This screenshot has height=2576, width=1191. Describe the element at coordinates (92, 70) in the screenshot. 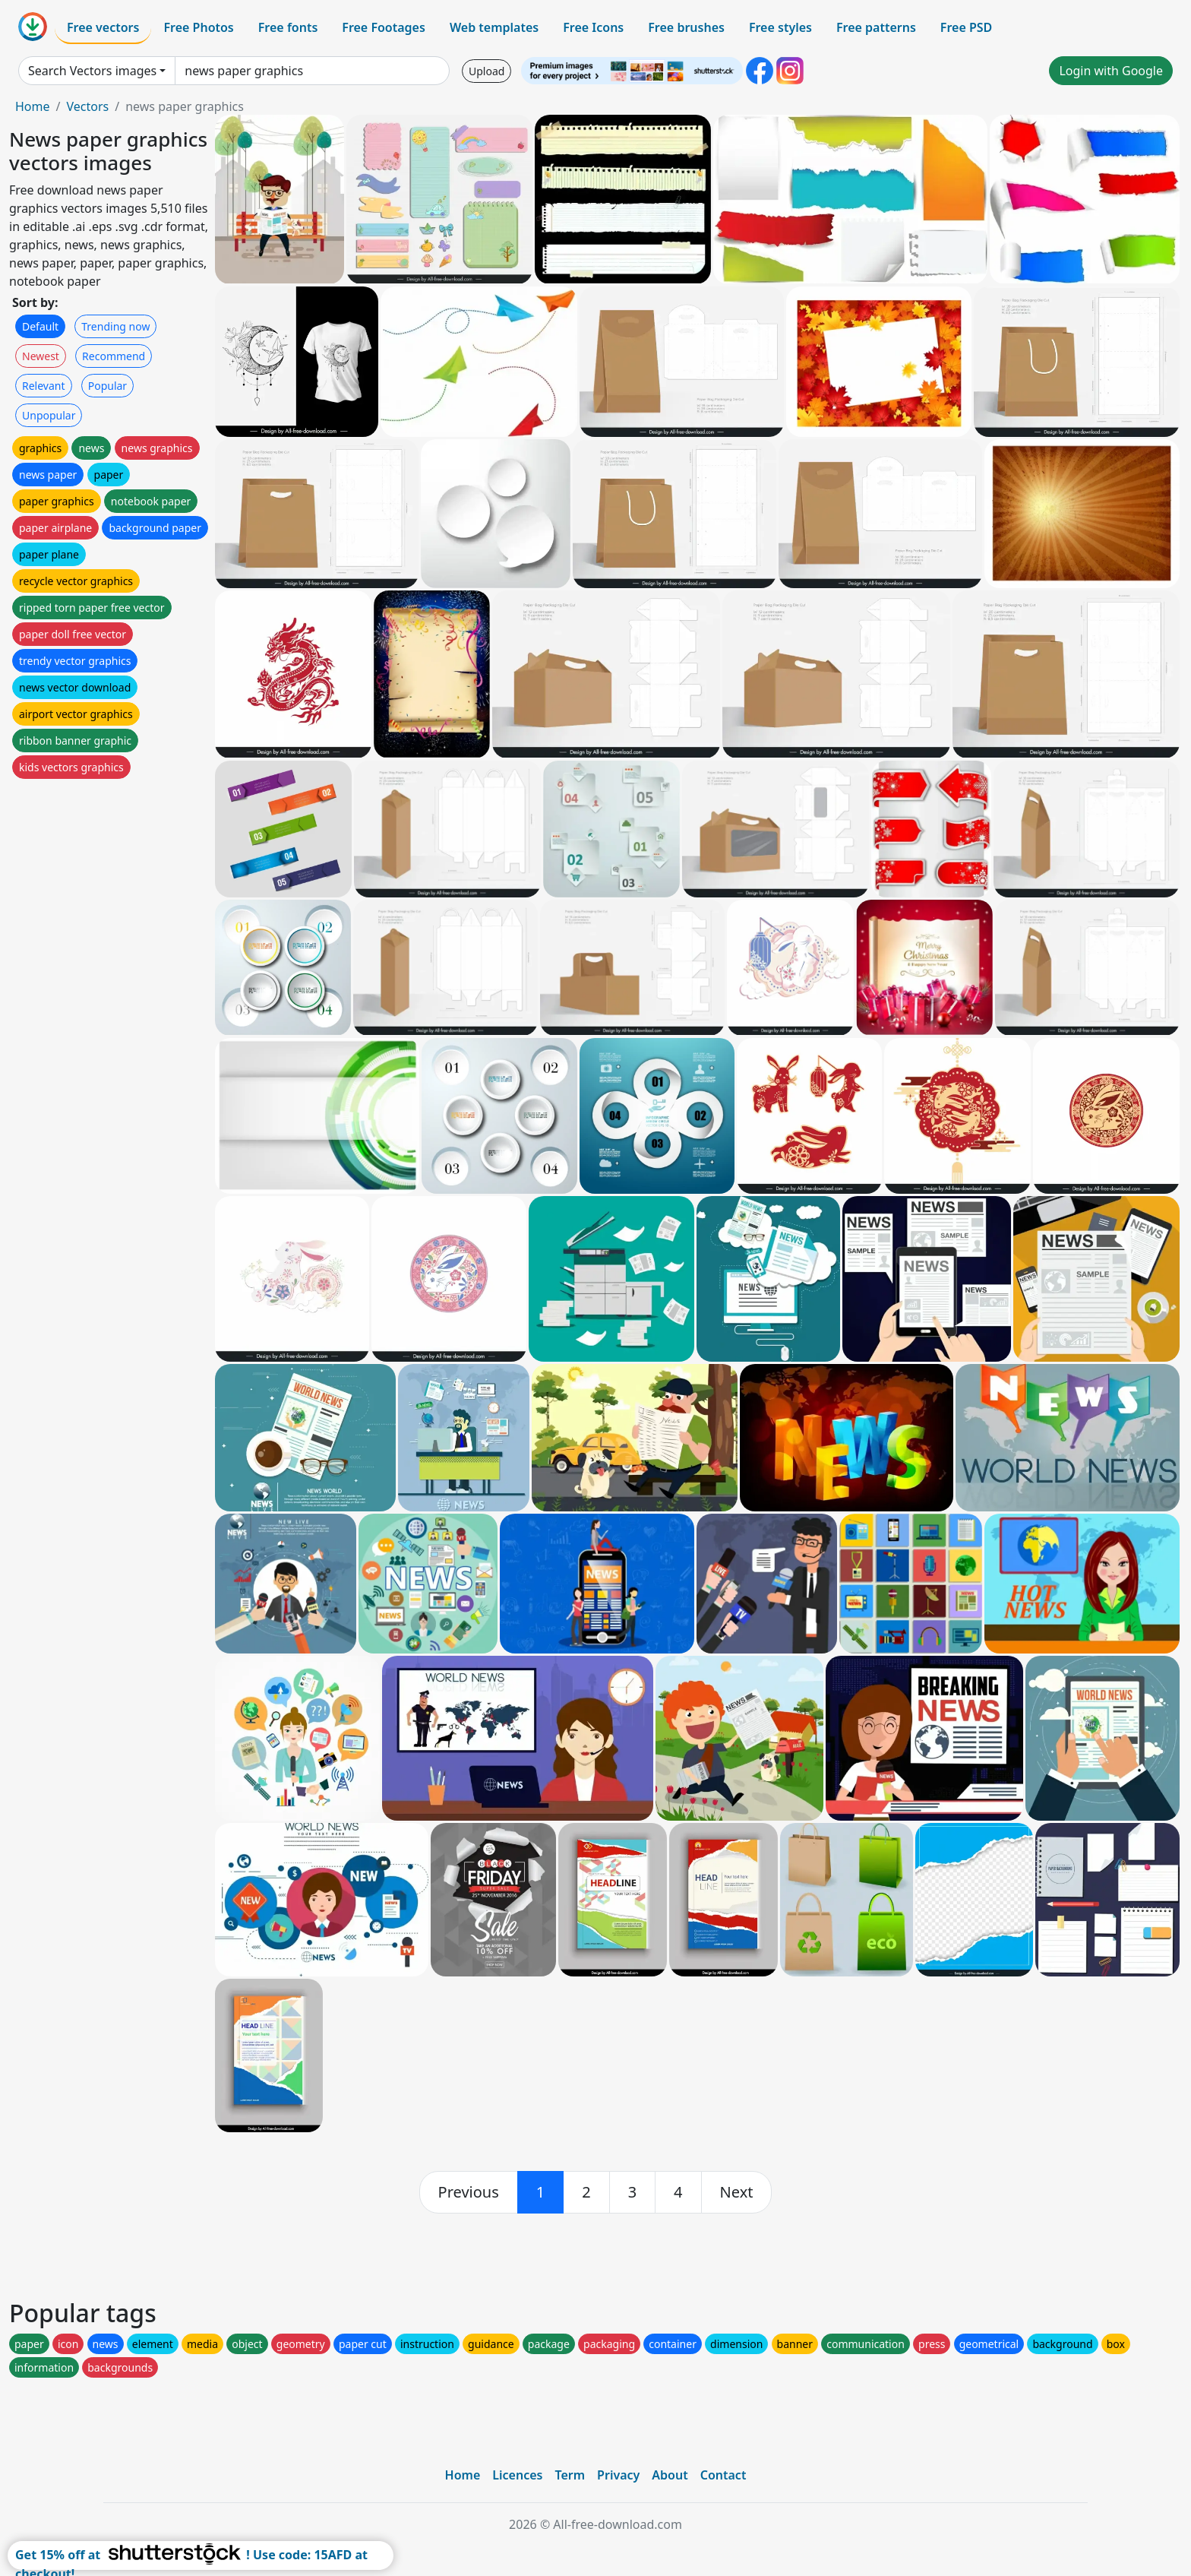

I see `Search Vectors images` at that location.